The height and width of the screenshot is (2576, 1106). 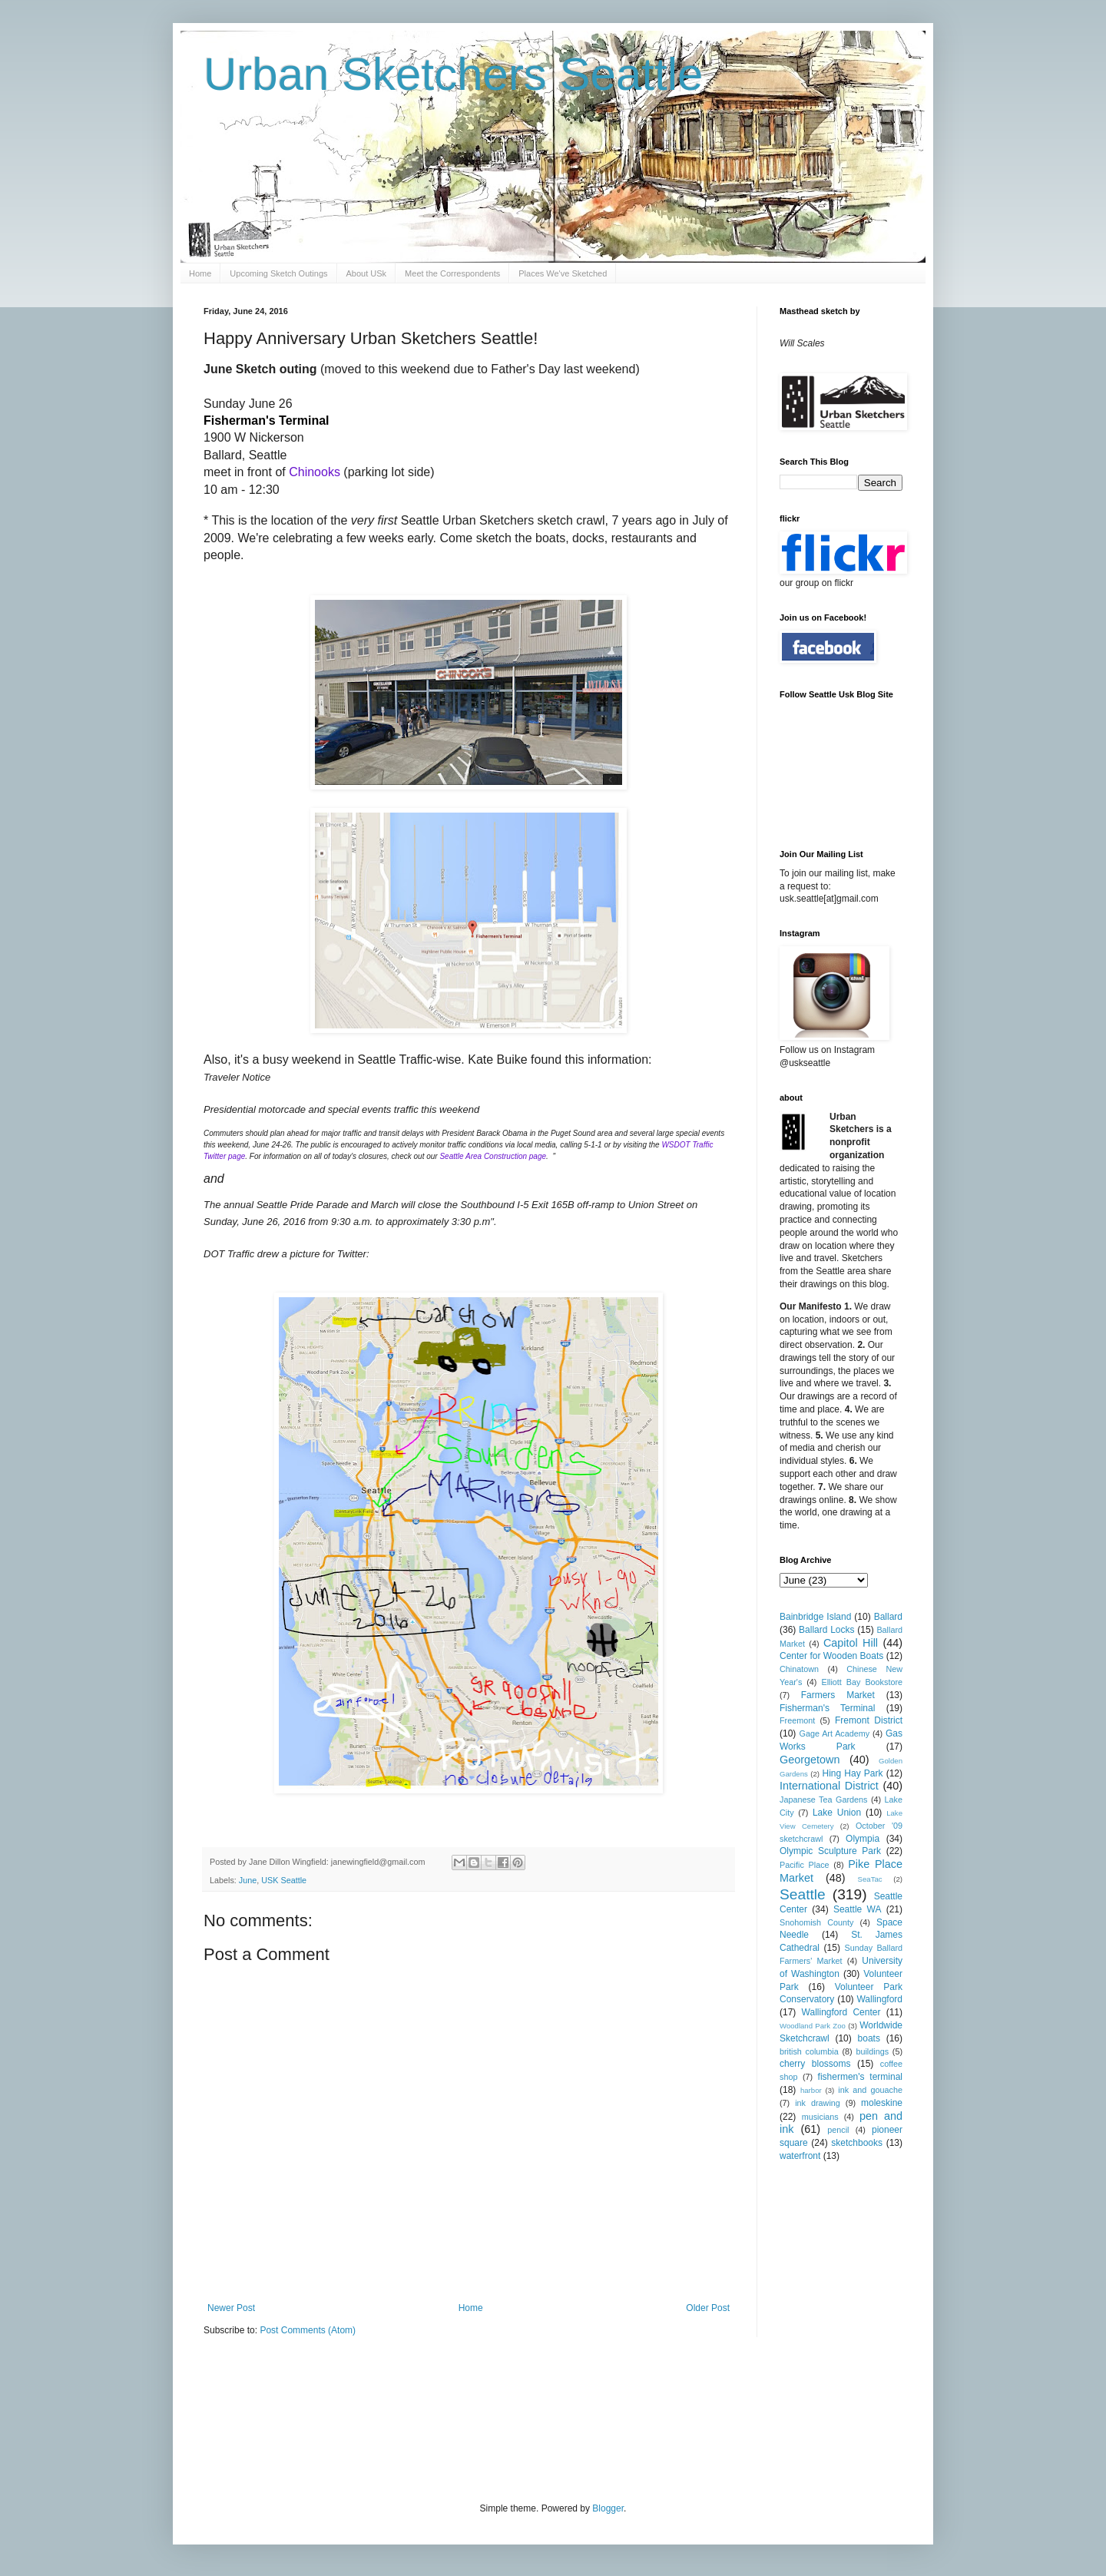 What do you see at coordinates (452, 273) in the screenshot?
I see `Meet the Correspondents` at bounding box center [452, 273].